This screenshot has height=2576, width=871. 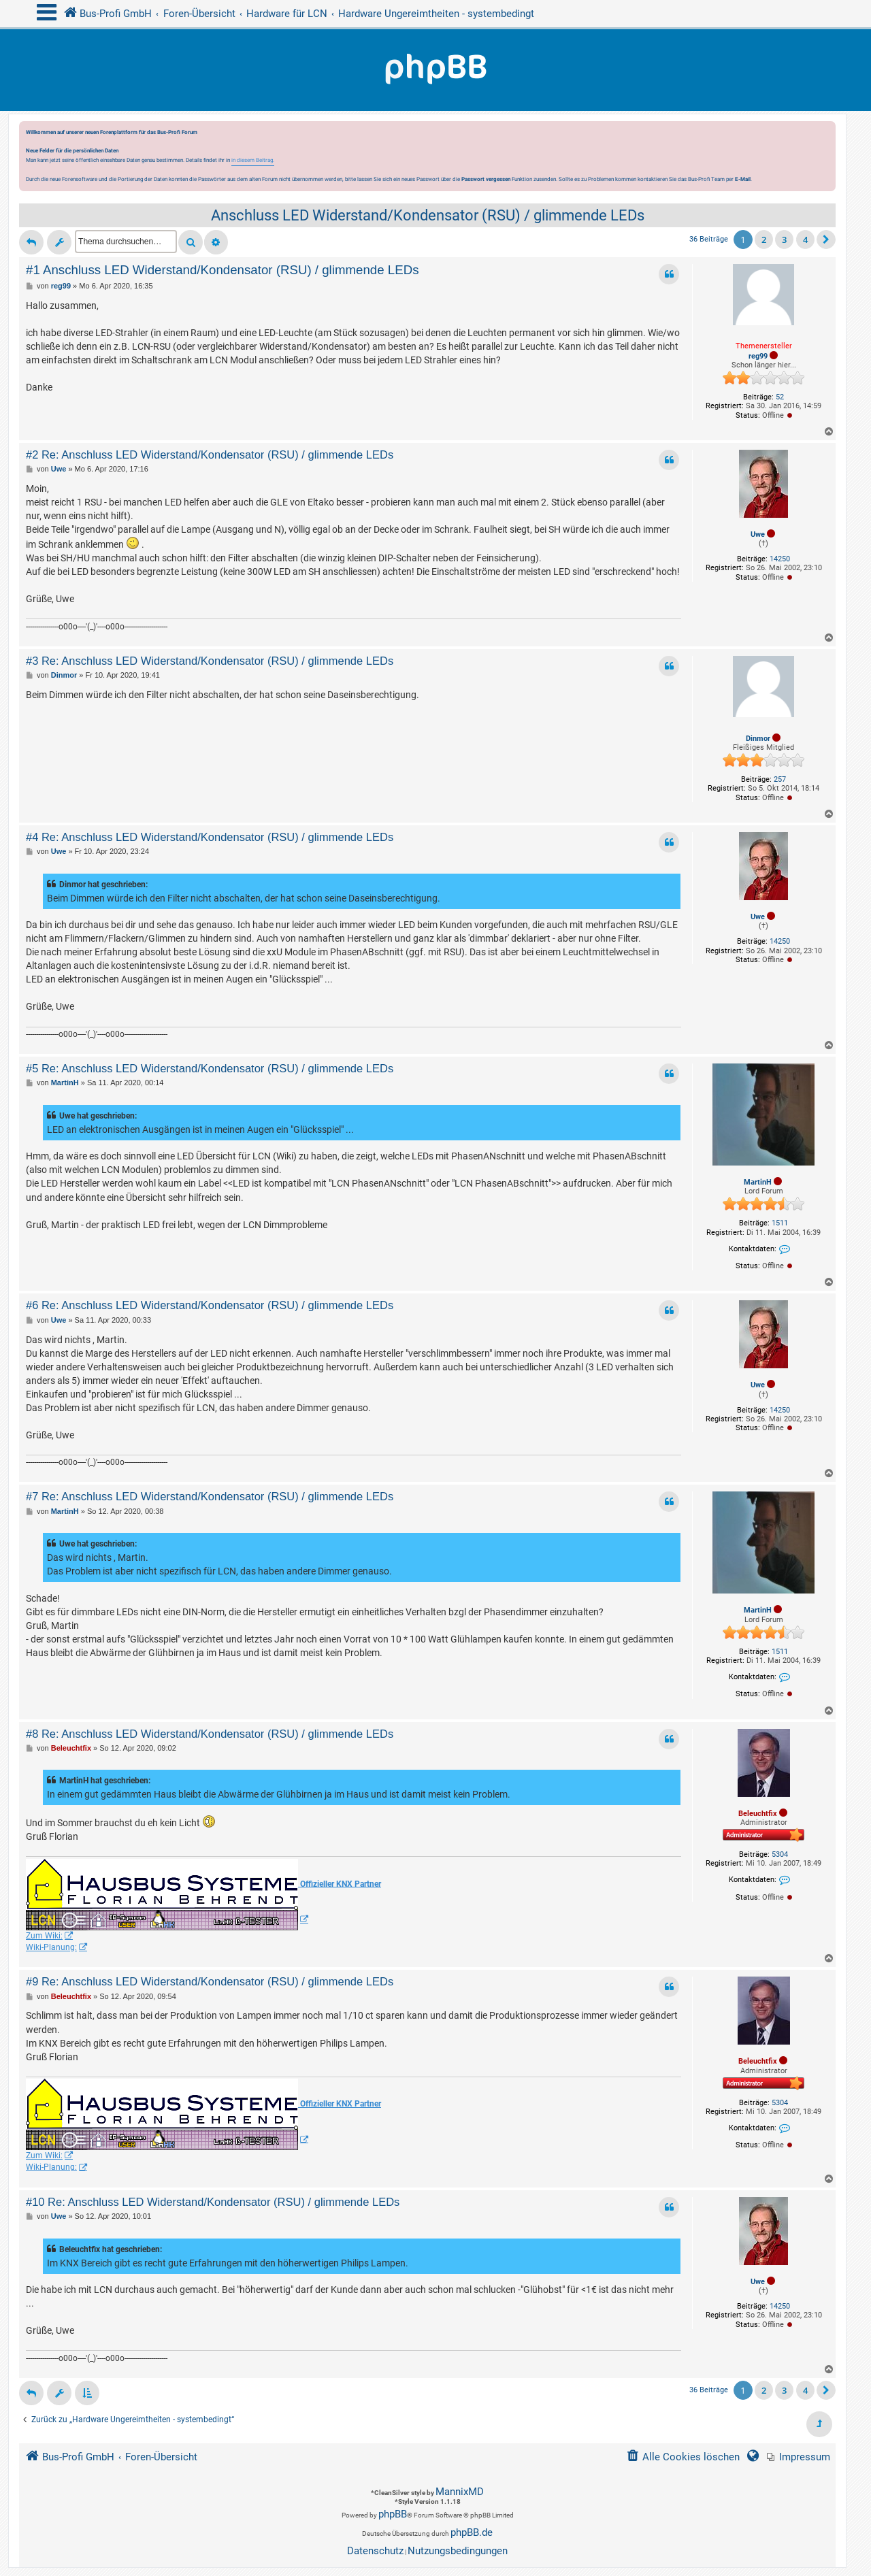 I want to click on #1 Anschluss LED Widerstand/Kondensator (RSU) / glimmende LEDs, so click(x=222, y=270).